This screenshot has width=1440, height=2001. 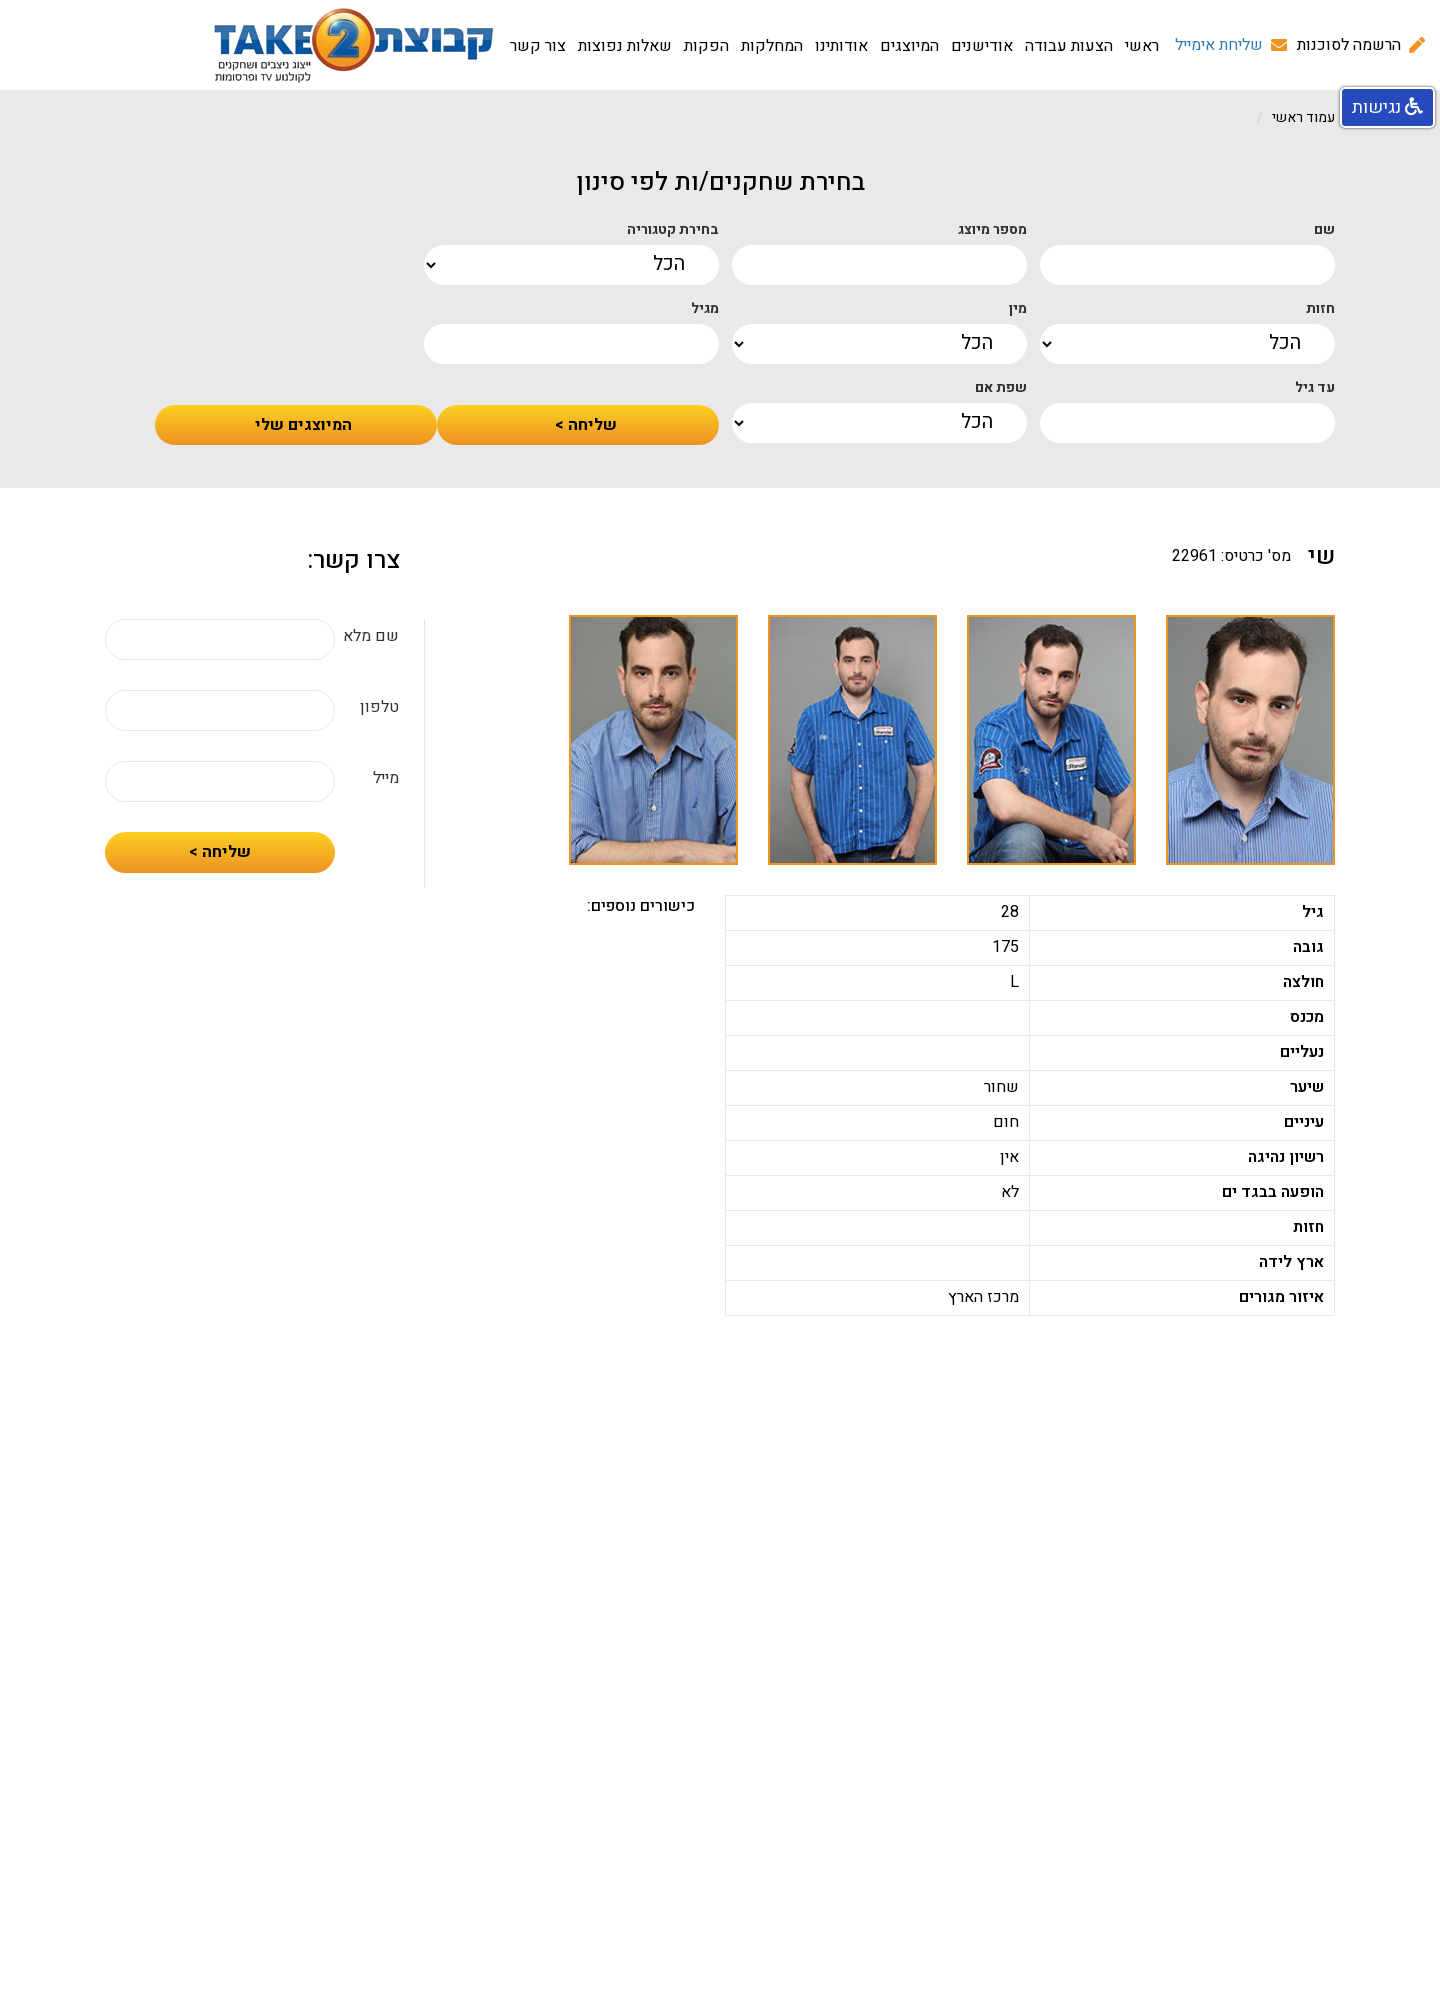 I want to click on הפקות, so click(x=706, y=46).